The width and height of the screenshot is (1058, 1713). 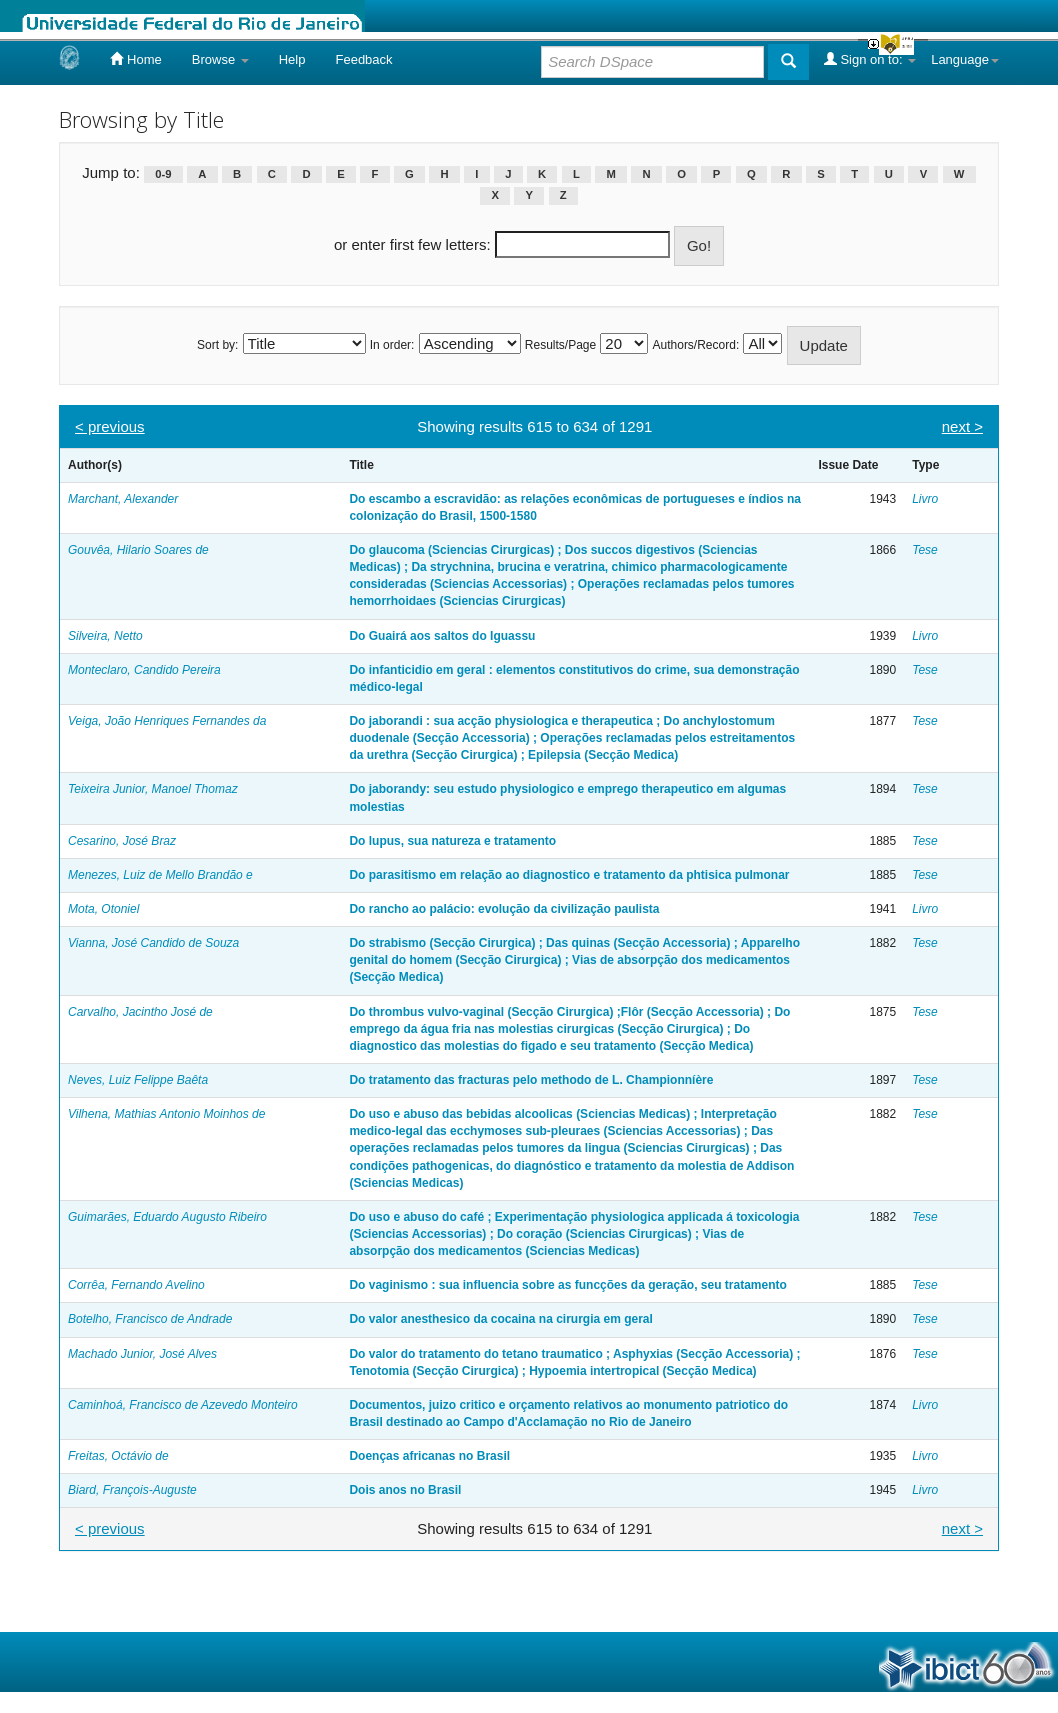 I want to click on Silveira, Netto, so click(x=105, y=636).